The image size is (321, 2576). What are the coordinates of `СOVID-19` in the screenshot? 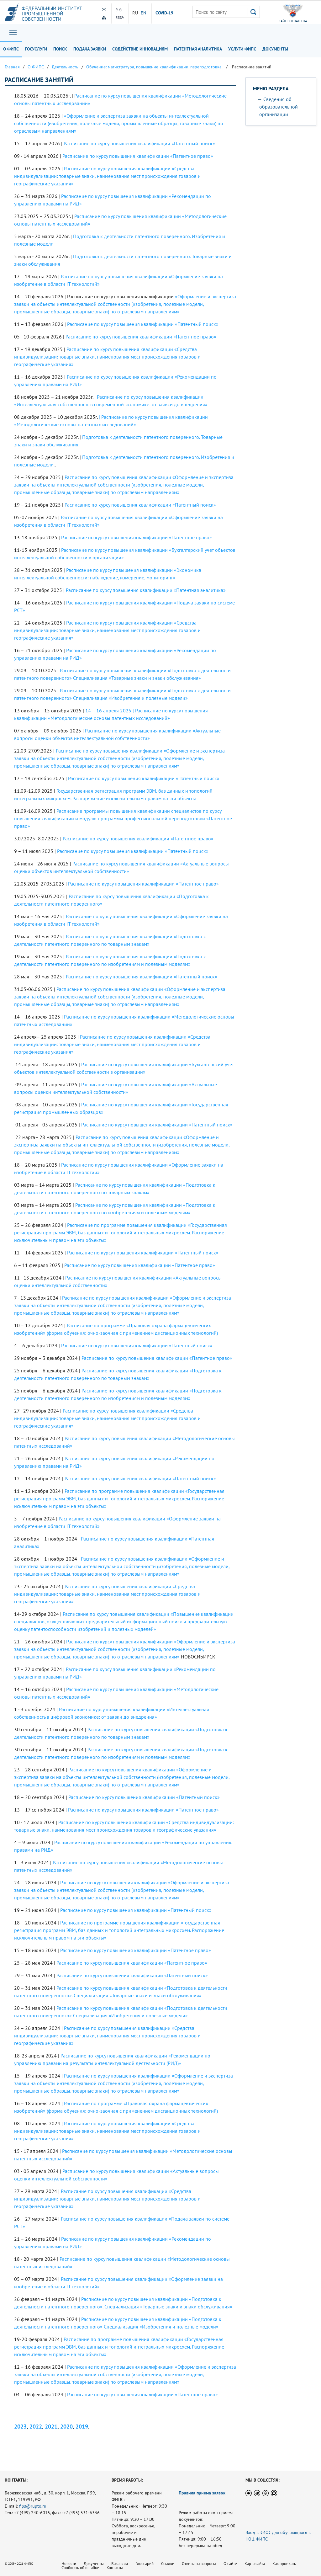 It's located at (164, 13).